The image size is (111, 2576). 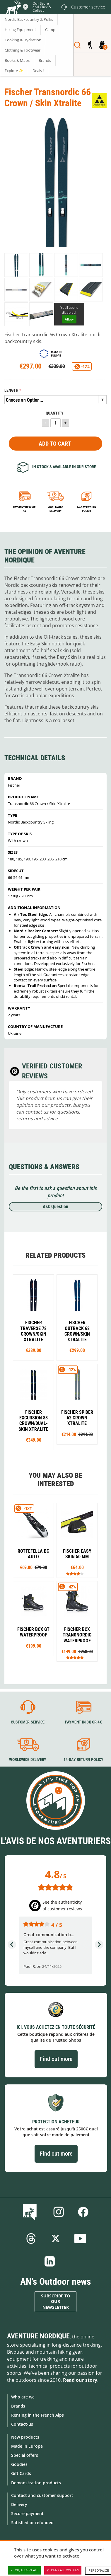 What do you see at coordinates (38, 2336) in the screenshot?
I see `Aventure Nordique` at bounding box center [38, 2336].